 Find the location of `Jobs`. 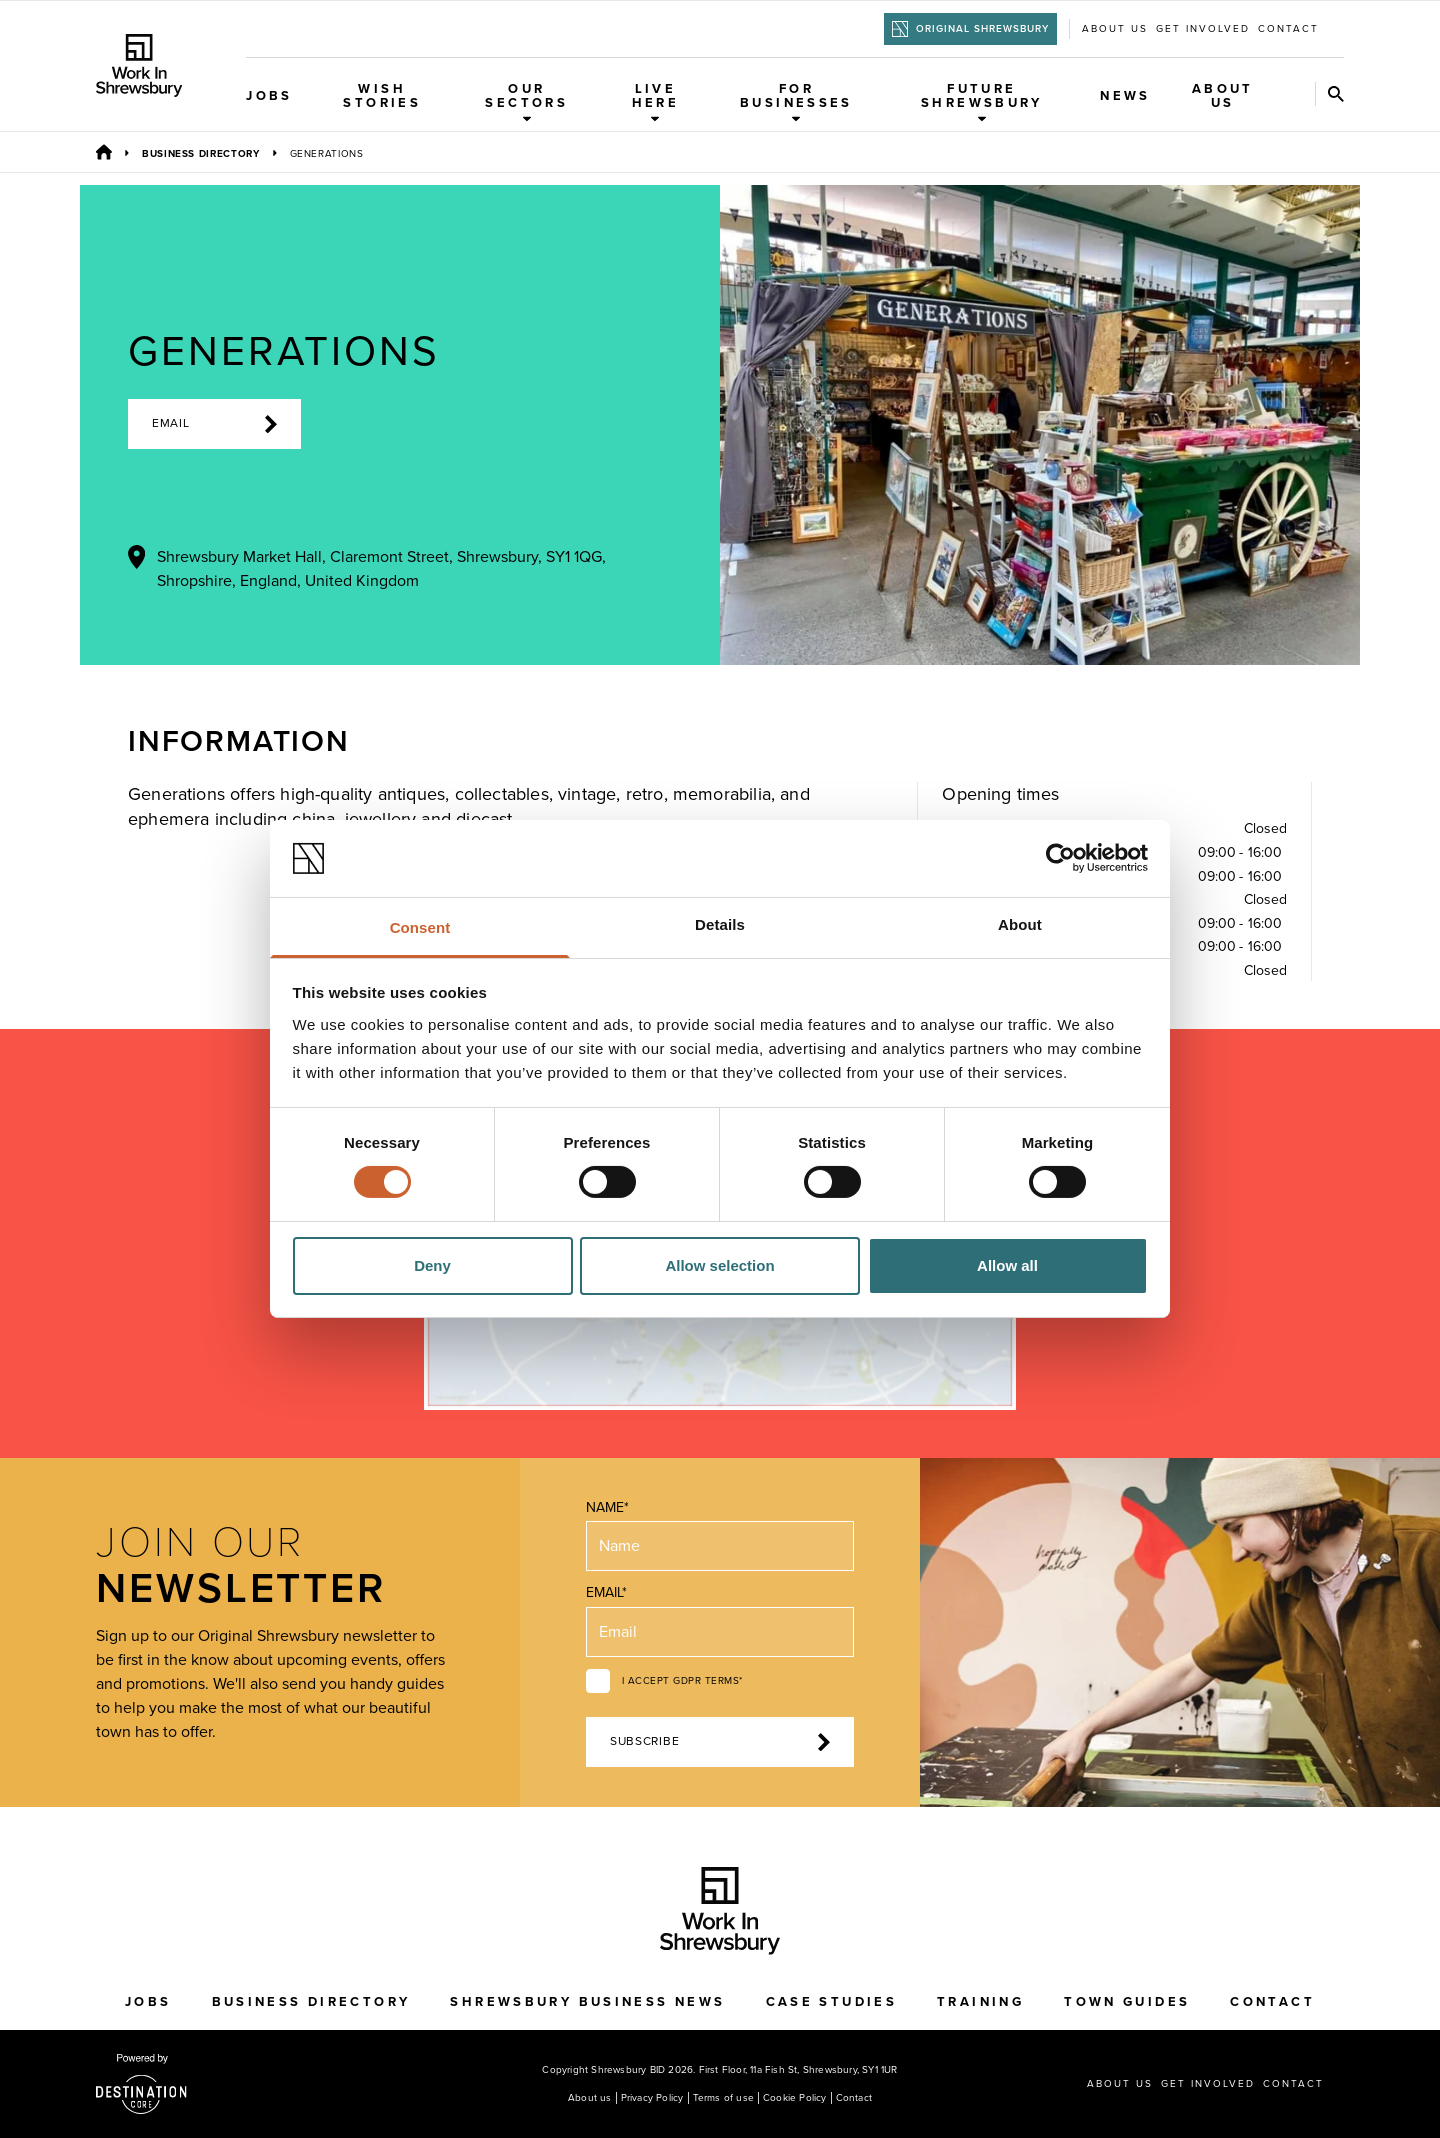

Jobs is located at coordinates (269, 96).